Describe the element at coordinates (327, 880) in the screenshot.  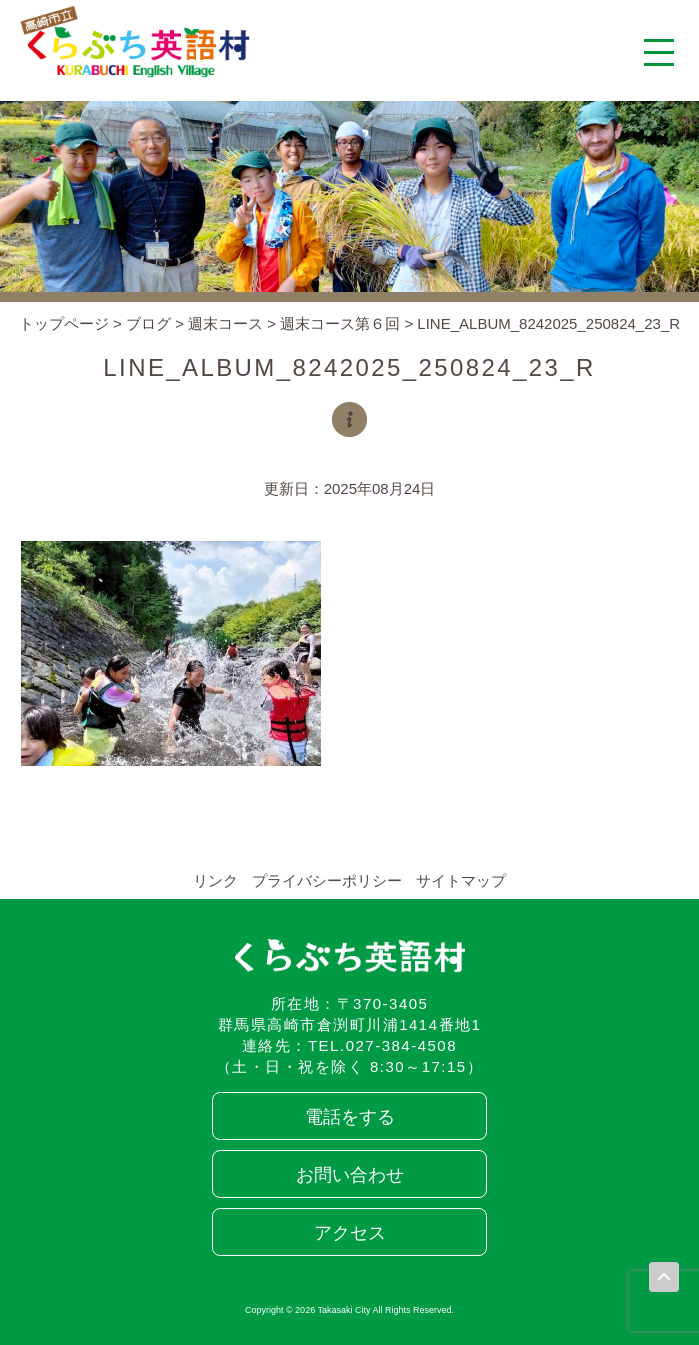
I see `プライバシーポリシー` at that location.